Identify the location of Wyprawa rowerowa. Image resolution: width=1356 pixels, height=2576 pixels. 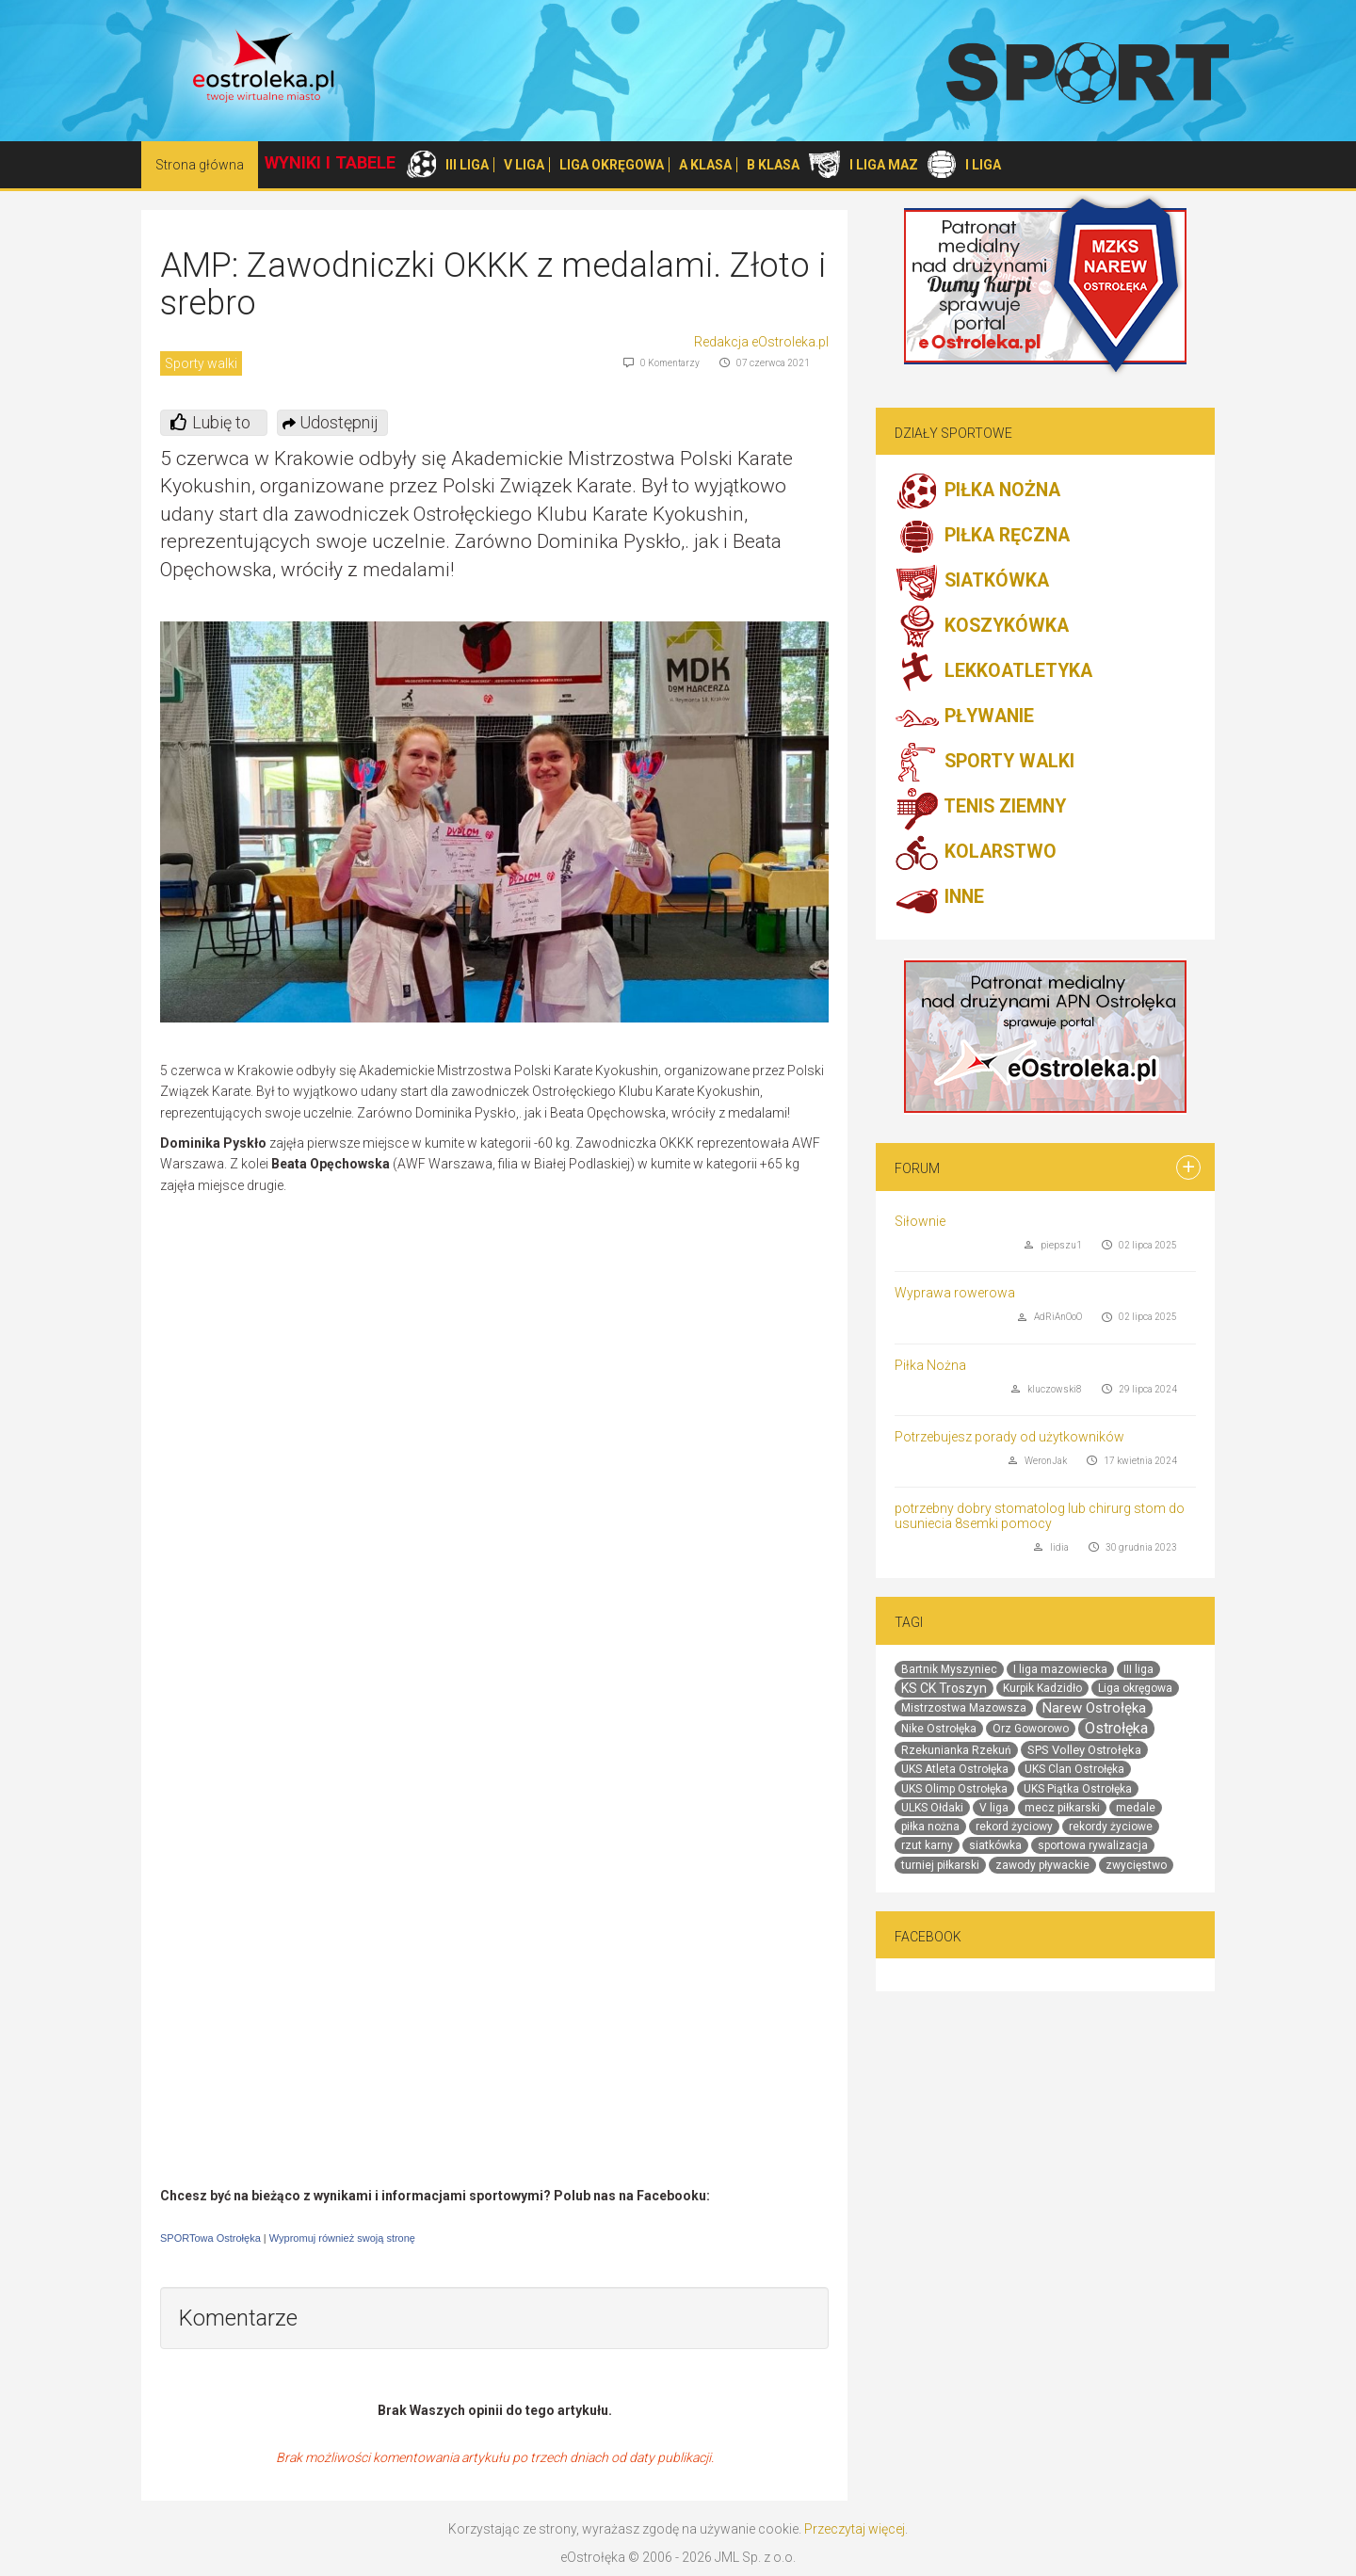
(955, 1292).